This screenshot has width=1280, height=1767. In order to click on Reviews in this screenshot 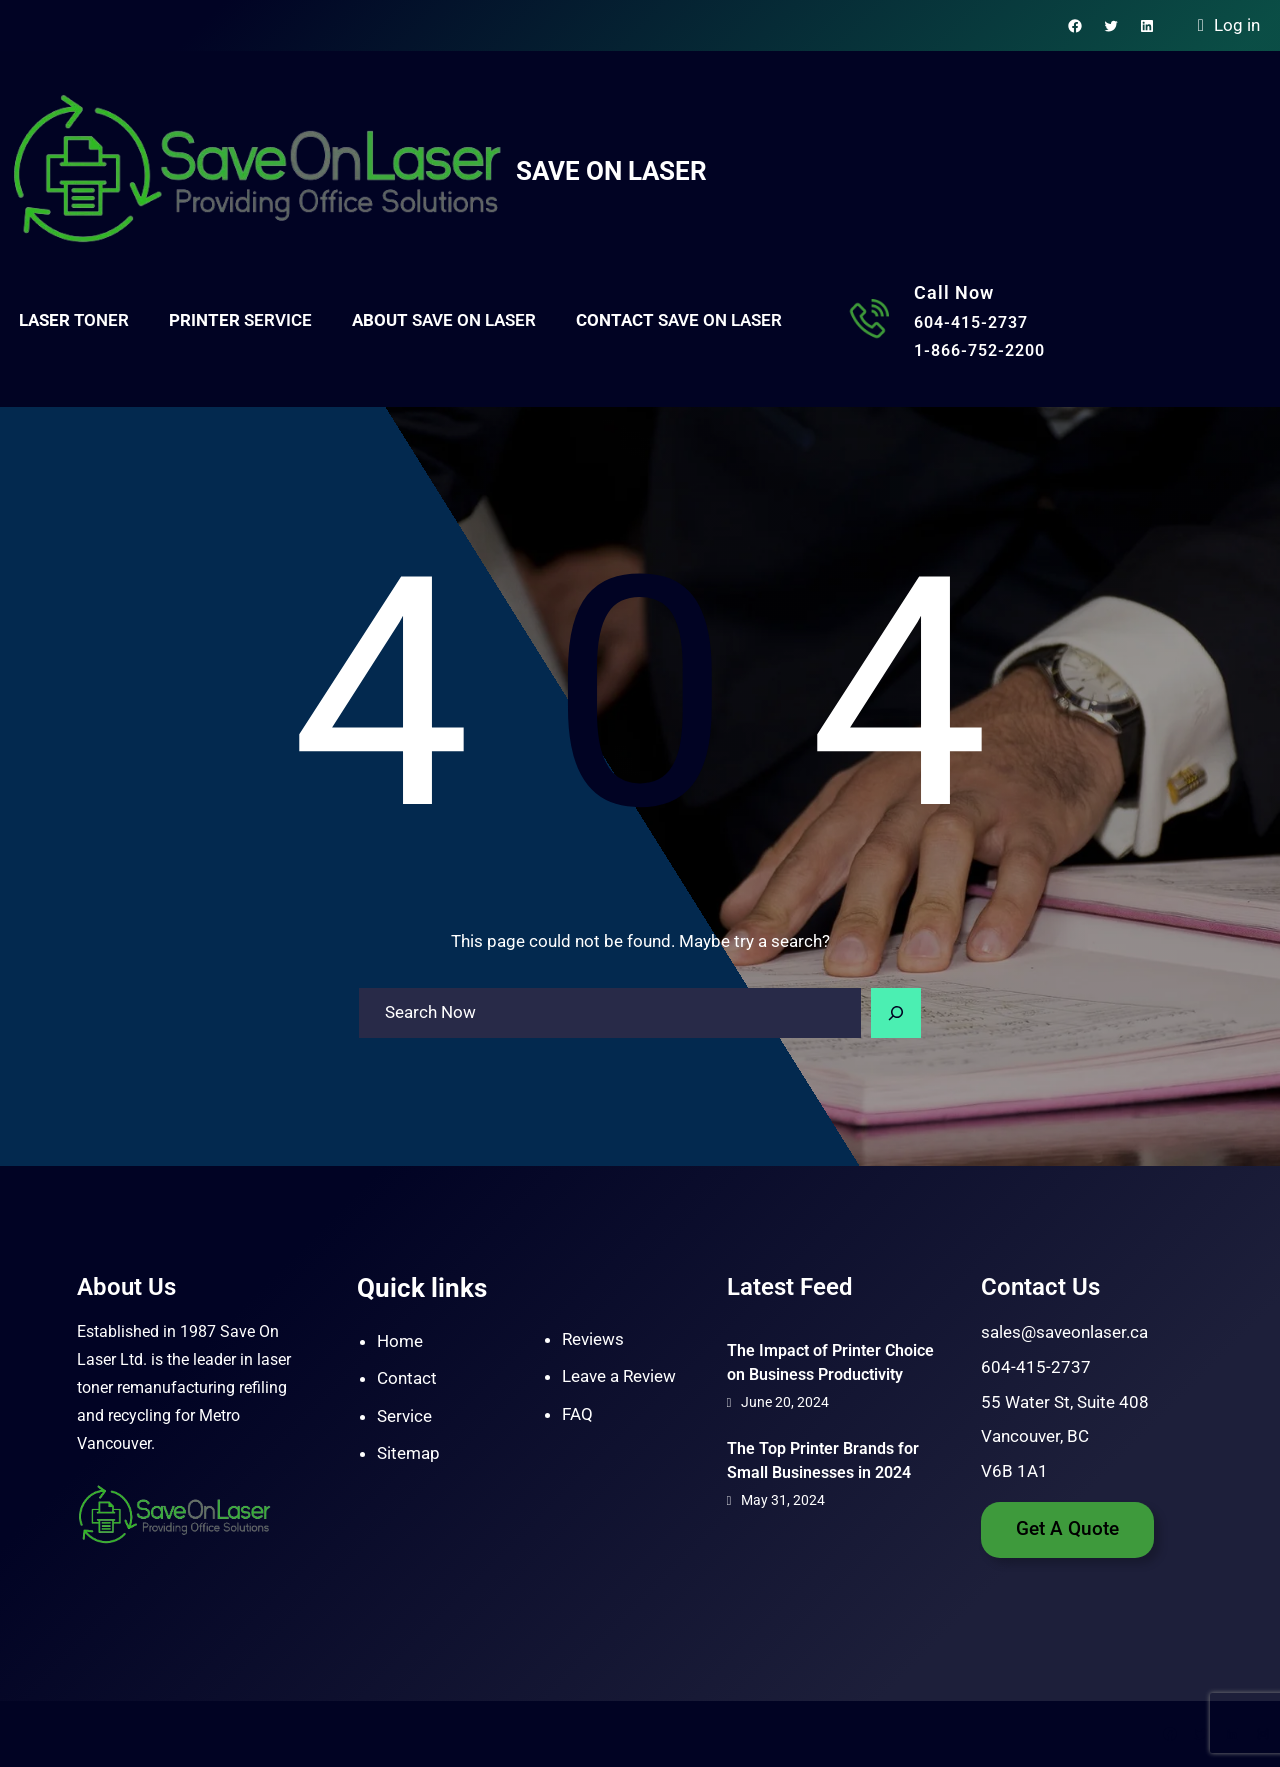, I will do `click(593, 1339)`.